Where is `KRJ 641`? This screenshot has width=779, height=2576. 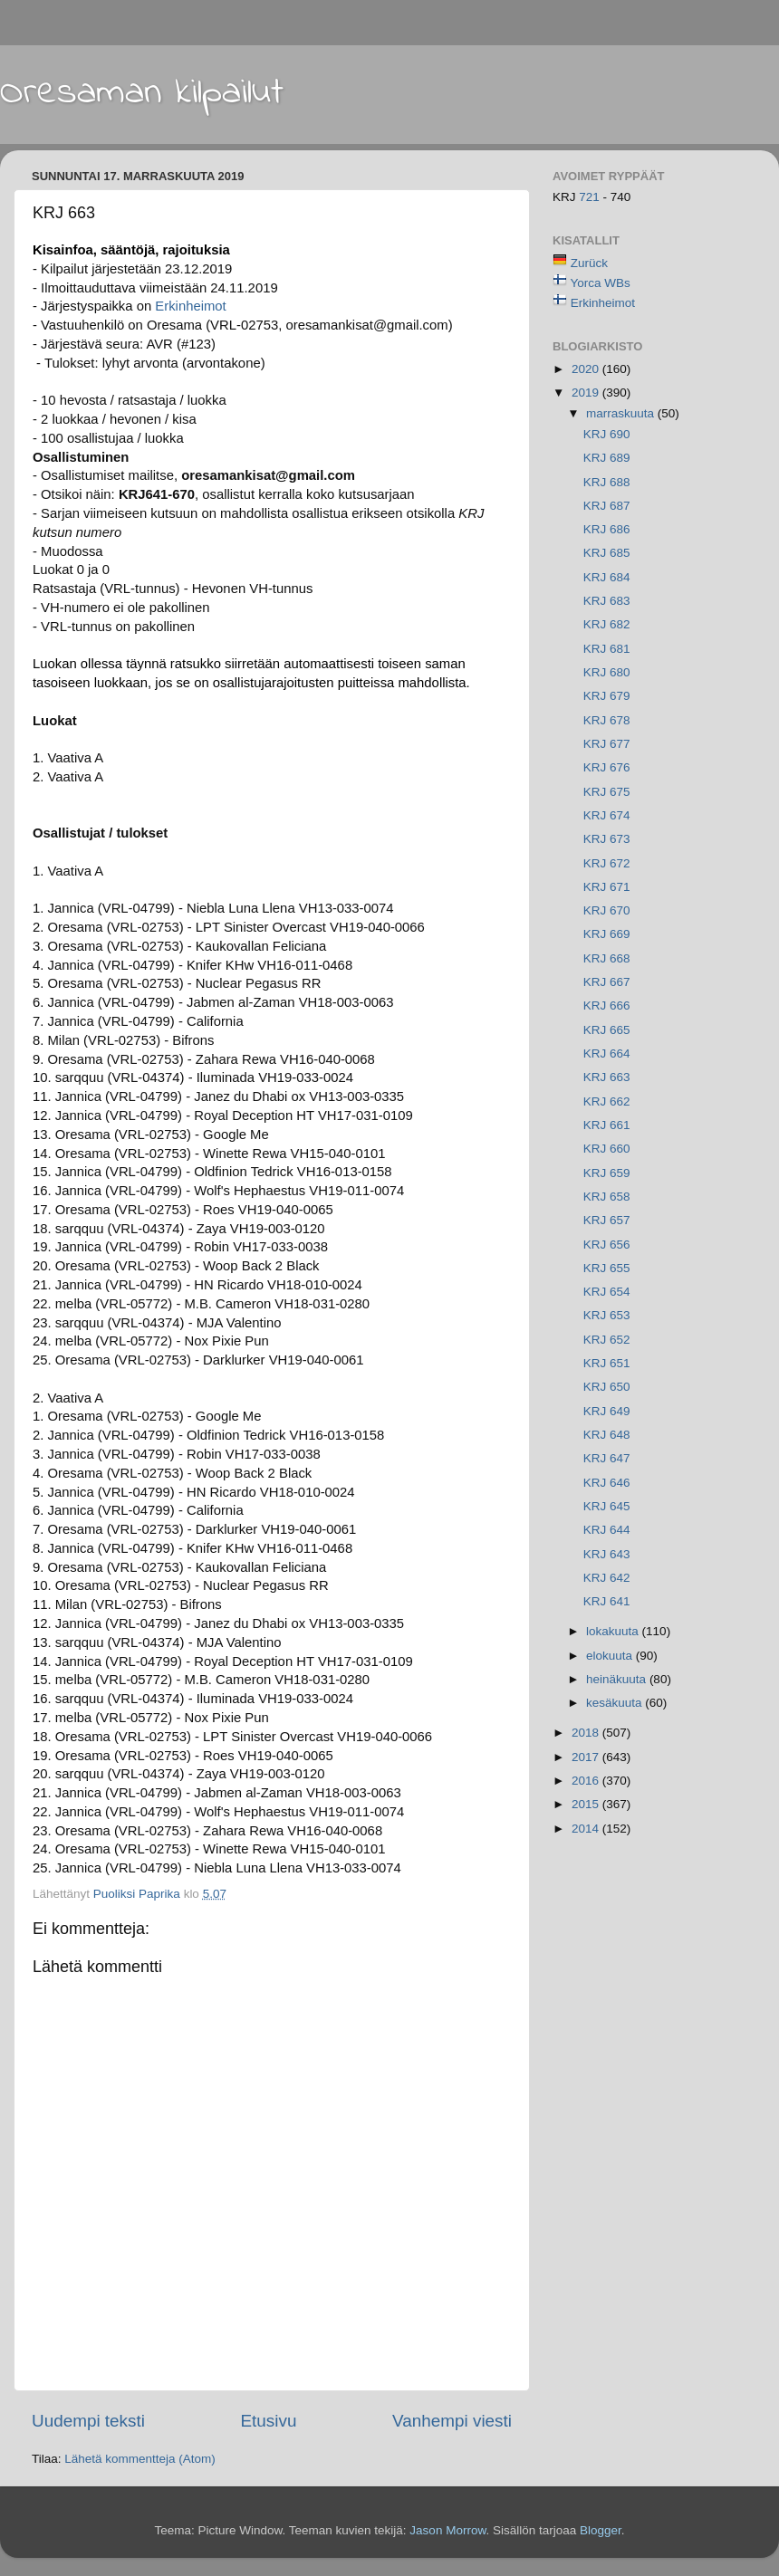
KRJ 641 is located at coordinates (606, 1601).